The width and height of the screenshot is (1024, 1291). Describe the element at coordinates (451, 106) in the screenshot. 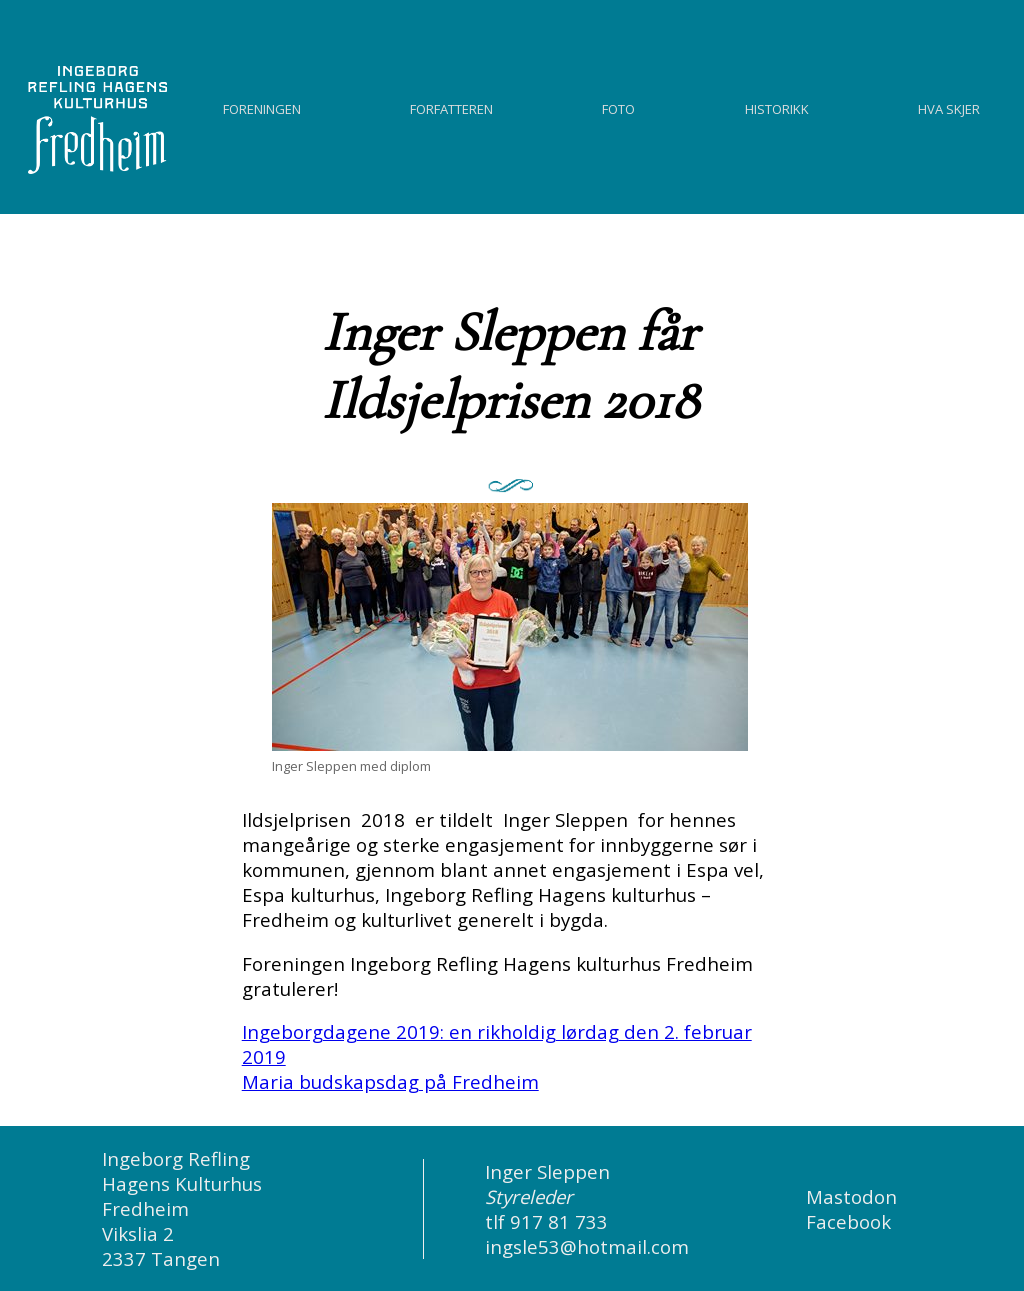

I see `Forfatteren` at that location.